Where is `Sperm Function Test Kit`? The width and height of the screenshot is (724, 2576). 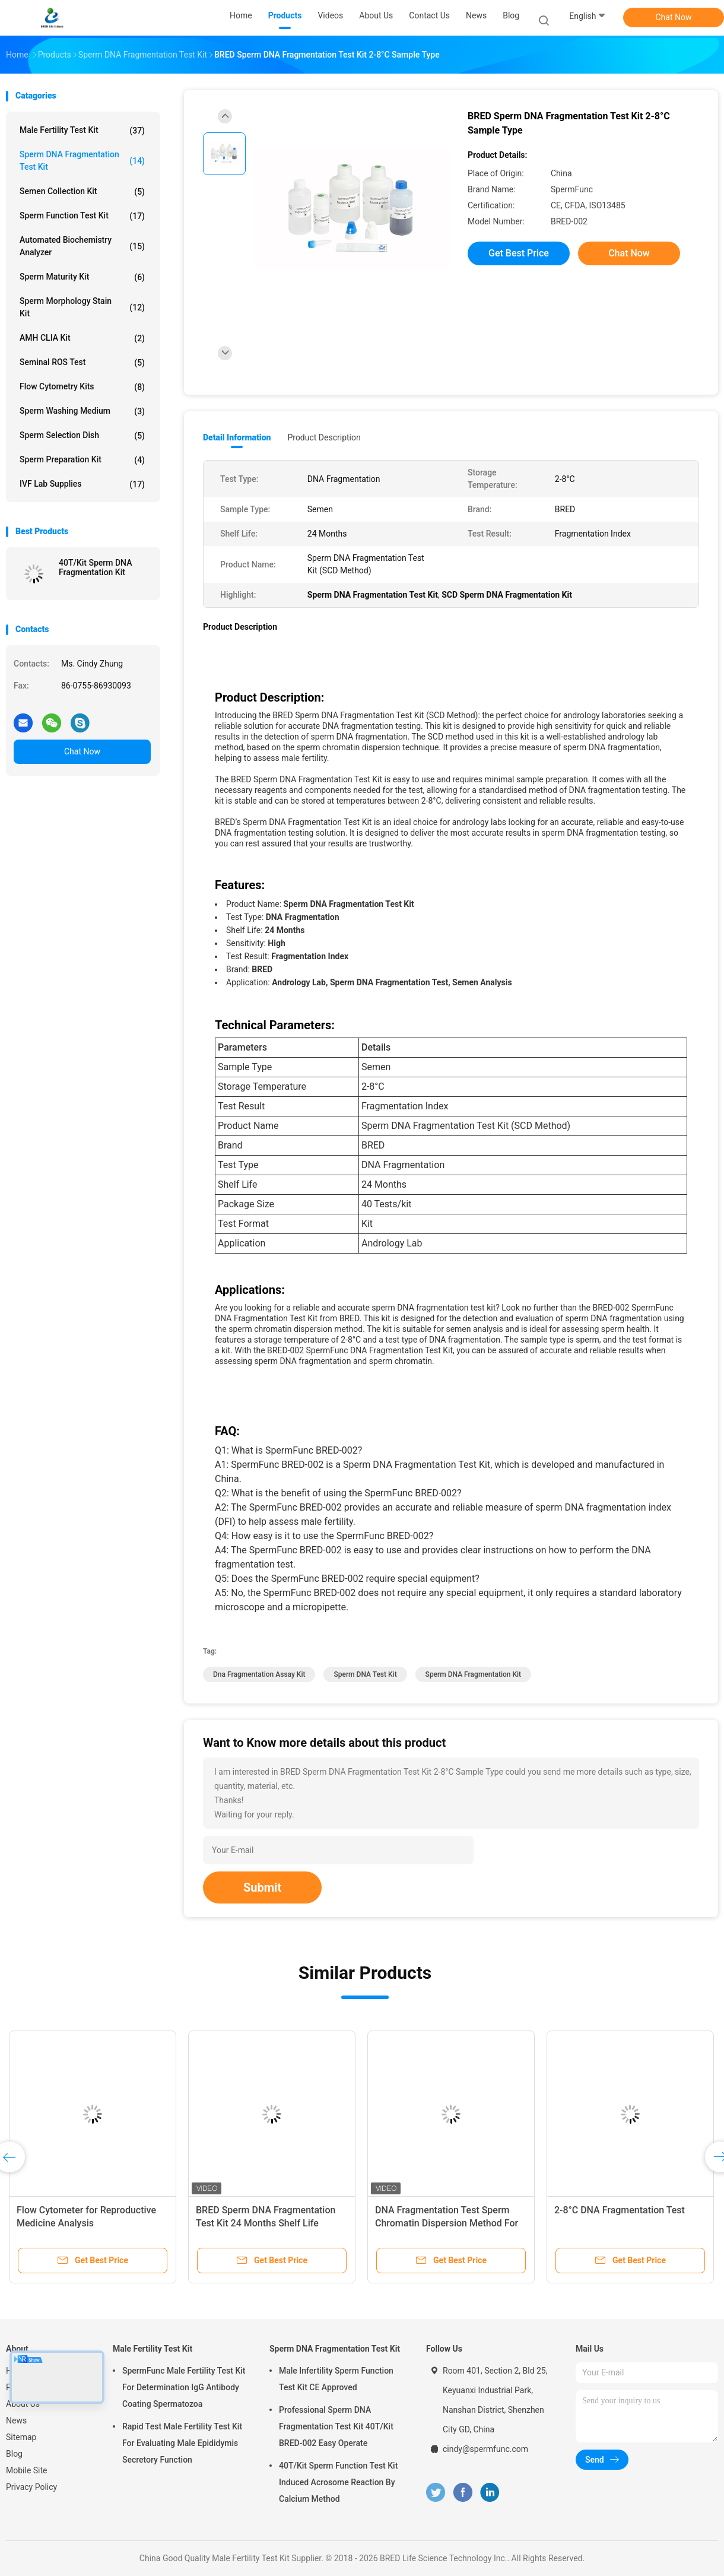
Sperm Function Test Kit is located at coordinates (82, 216).